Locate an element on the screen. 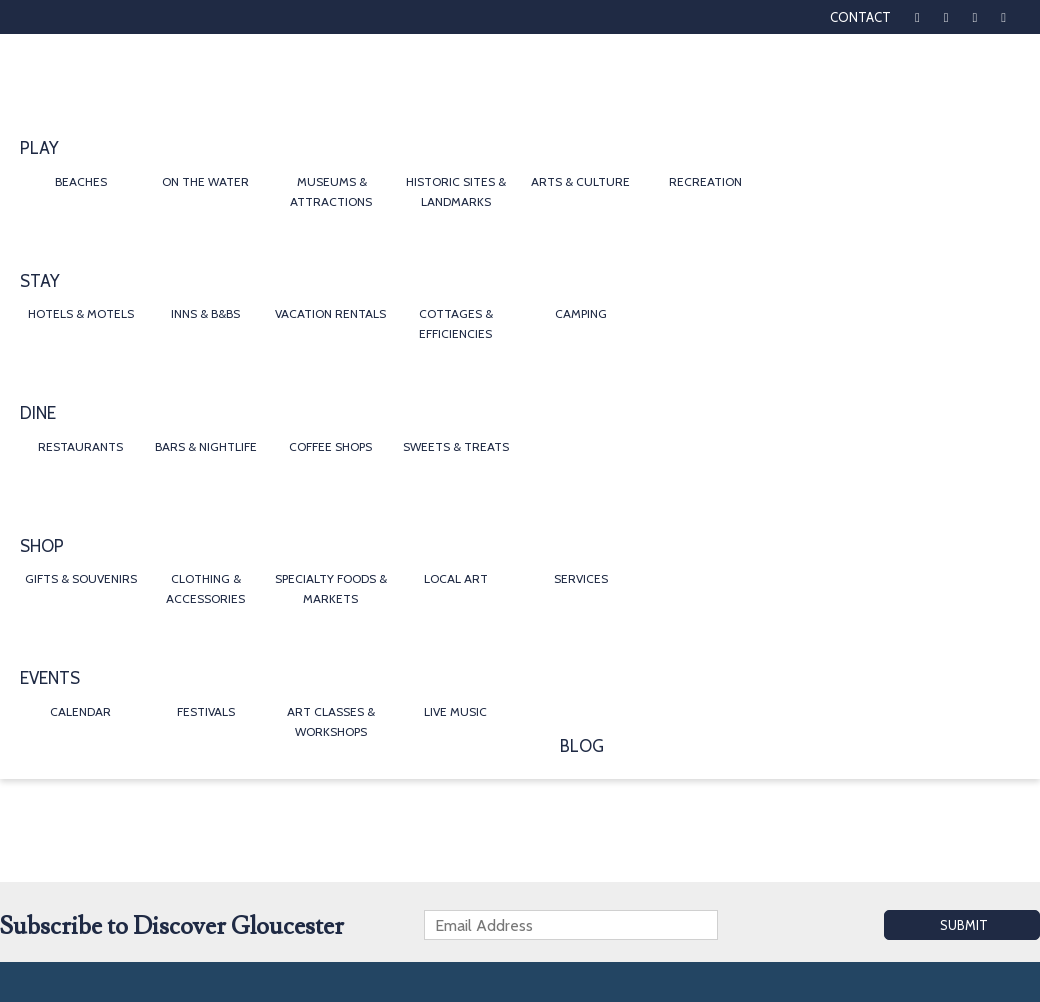  Stay is located at coordinates (40, 281).